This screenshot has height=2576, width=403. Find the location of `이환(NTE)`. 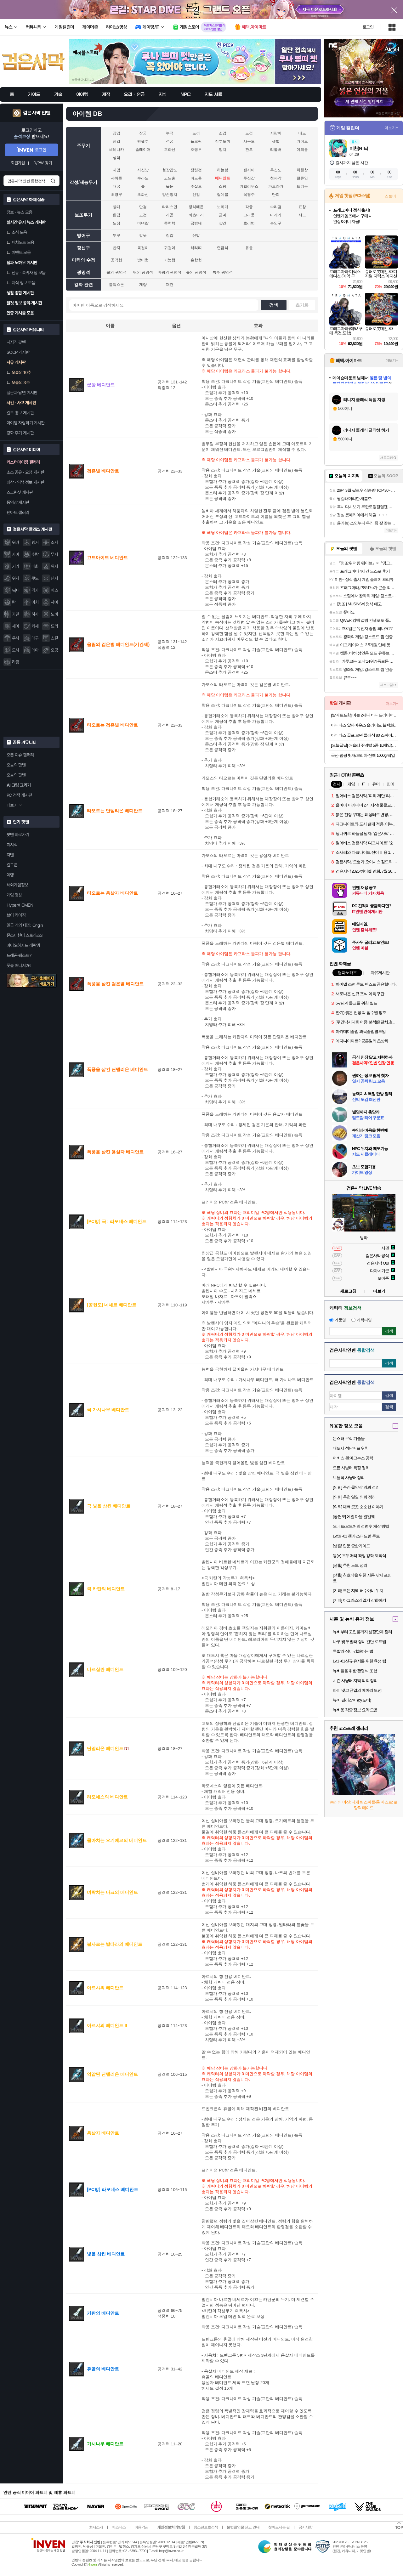

이환(NTE) is located at coordinates (358, 148).